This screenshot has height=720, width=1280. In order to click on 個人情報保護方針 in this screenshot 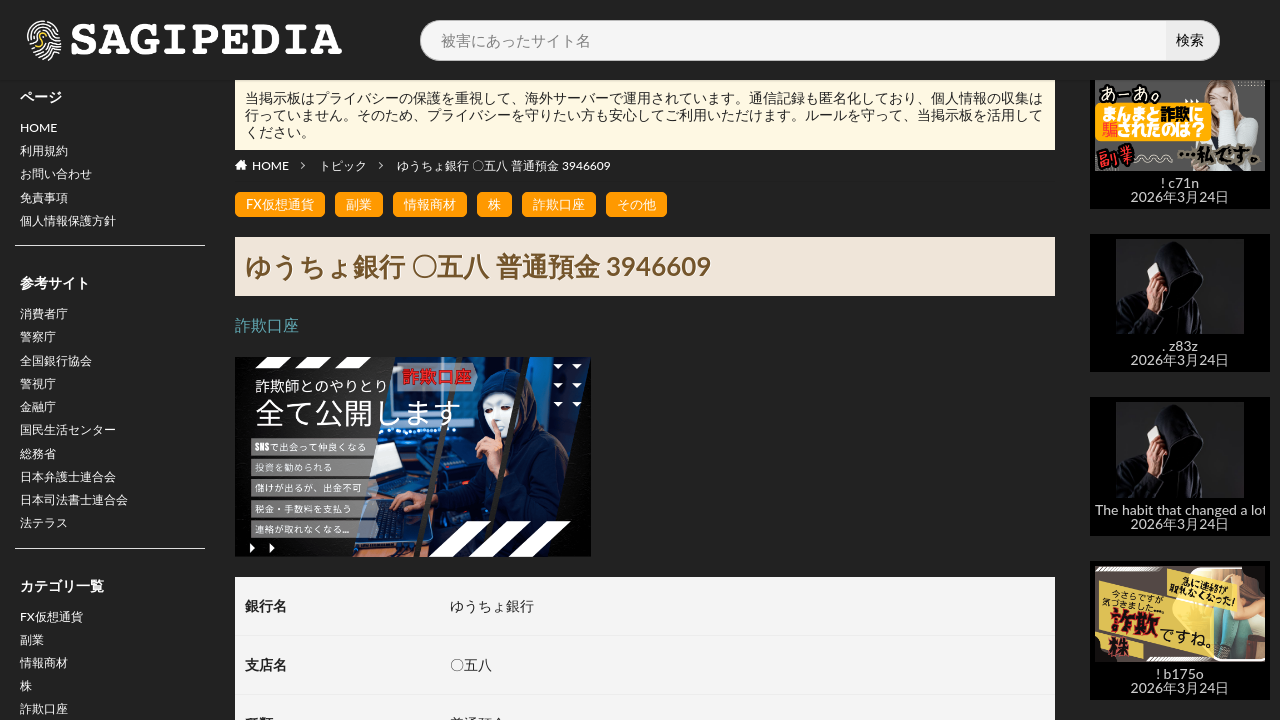, I will do `click(76, 233)`.